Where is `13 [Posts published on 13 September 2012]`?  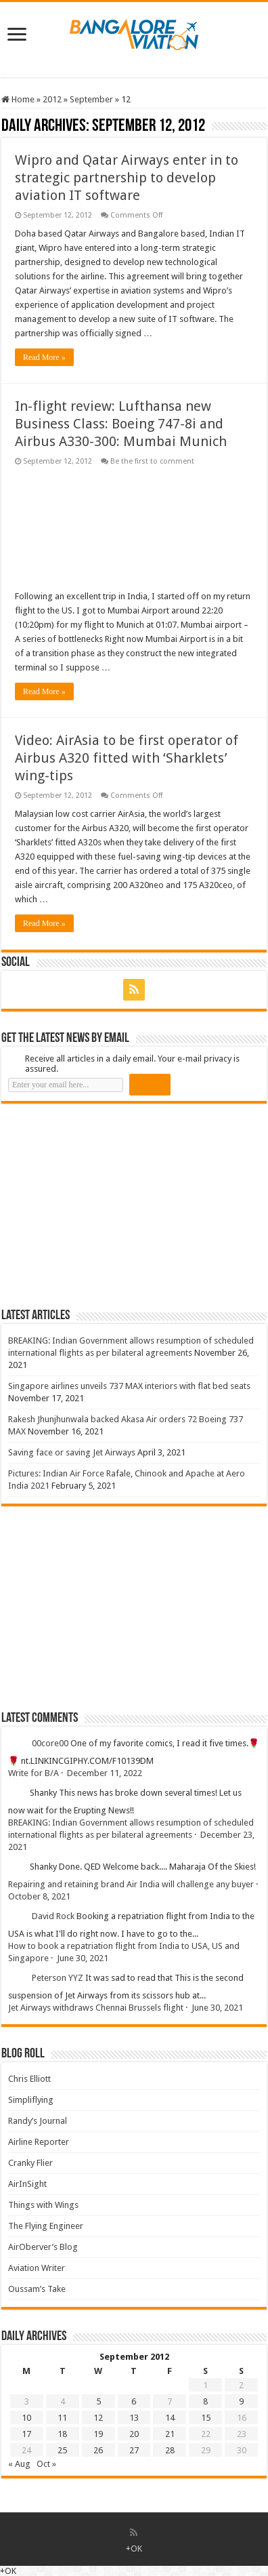
13 [Posts published on 13 September 2012] is located at coordinates (134, 2418).